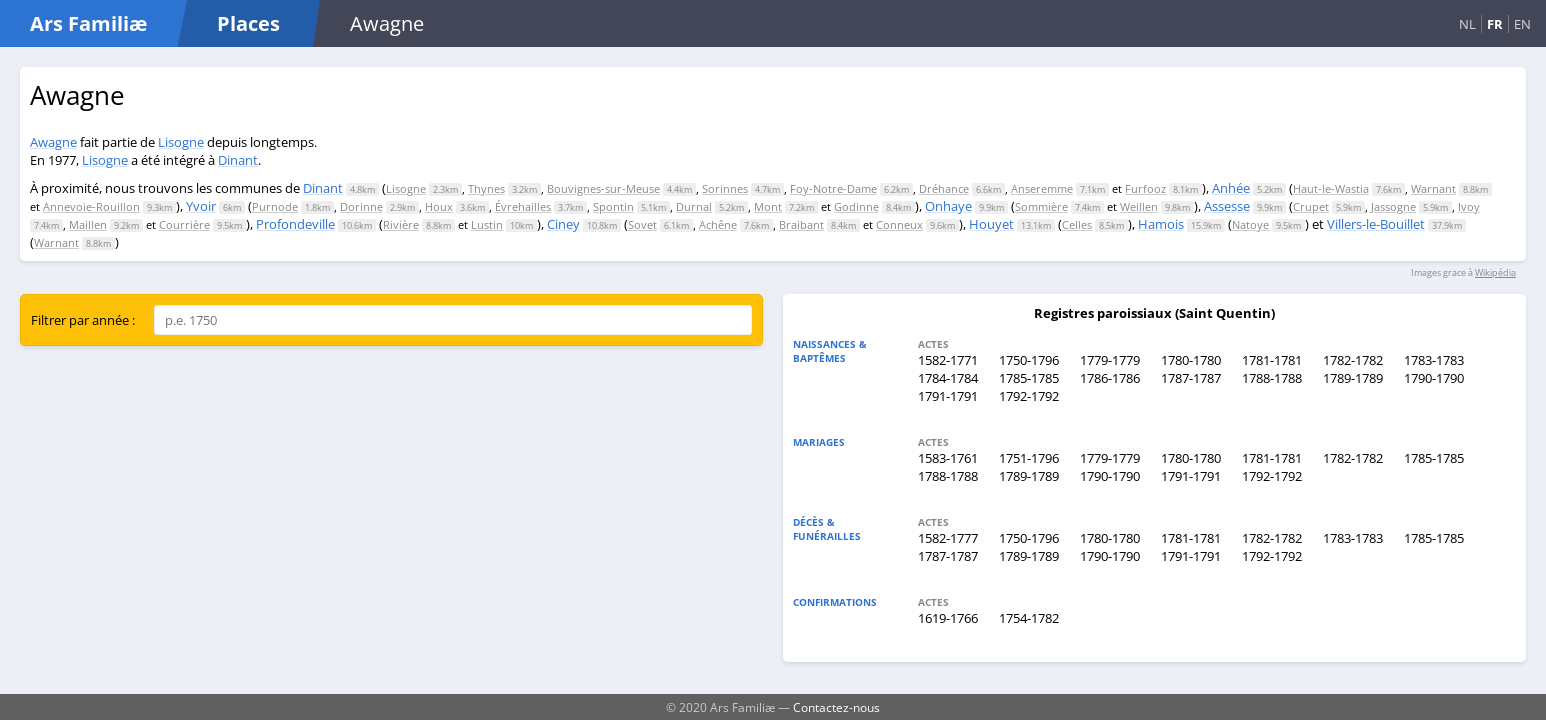 This screenshot has height=720, width=1546. I want to click on Filtrer par année :, so click(83, 320).